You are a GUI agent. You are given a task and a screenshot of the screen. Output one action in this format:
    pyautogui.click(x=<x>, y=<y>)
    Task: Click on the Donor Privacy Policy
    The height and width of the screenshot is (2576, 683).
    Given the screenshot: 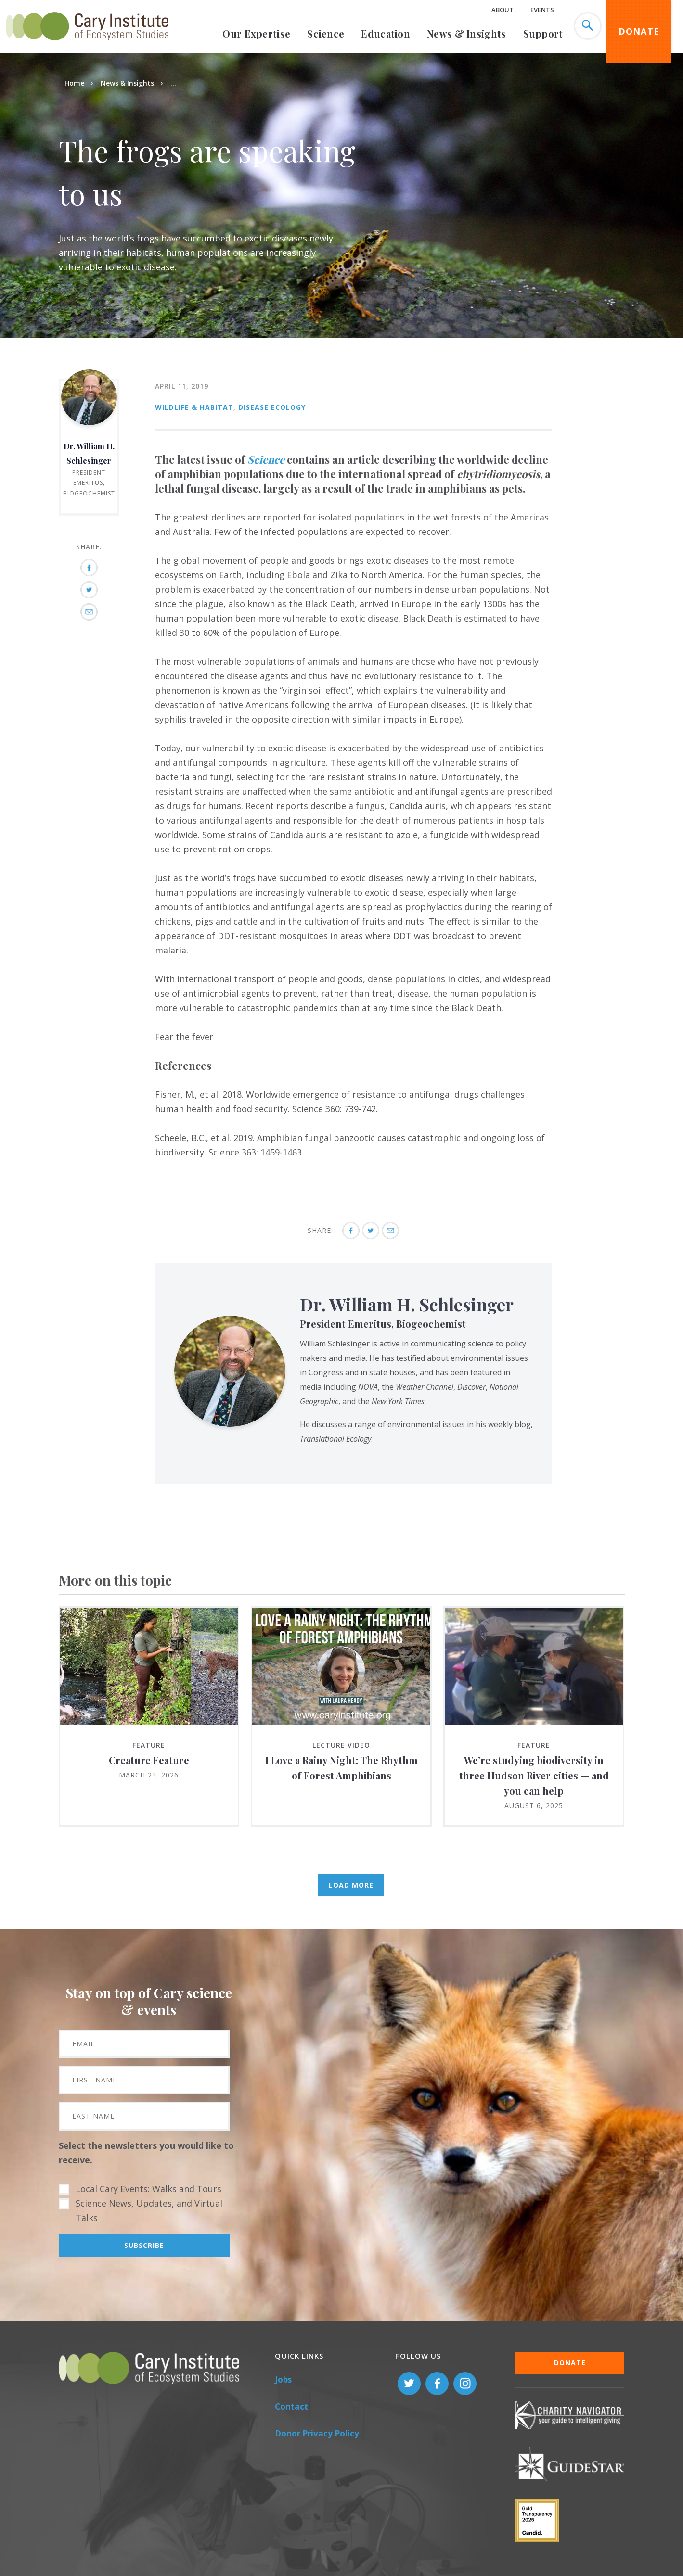 What is the action you would take?
    pyautogui.click(x=317, y=2433)
    